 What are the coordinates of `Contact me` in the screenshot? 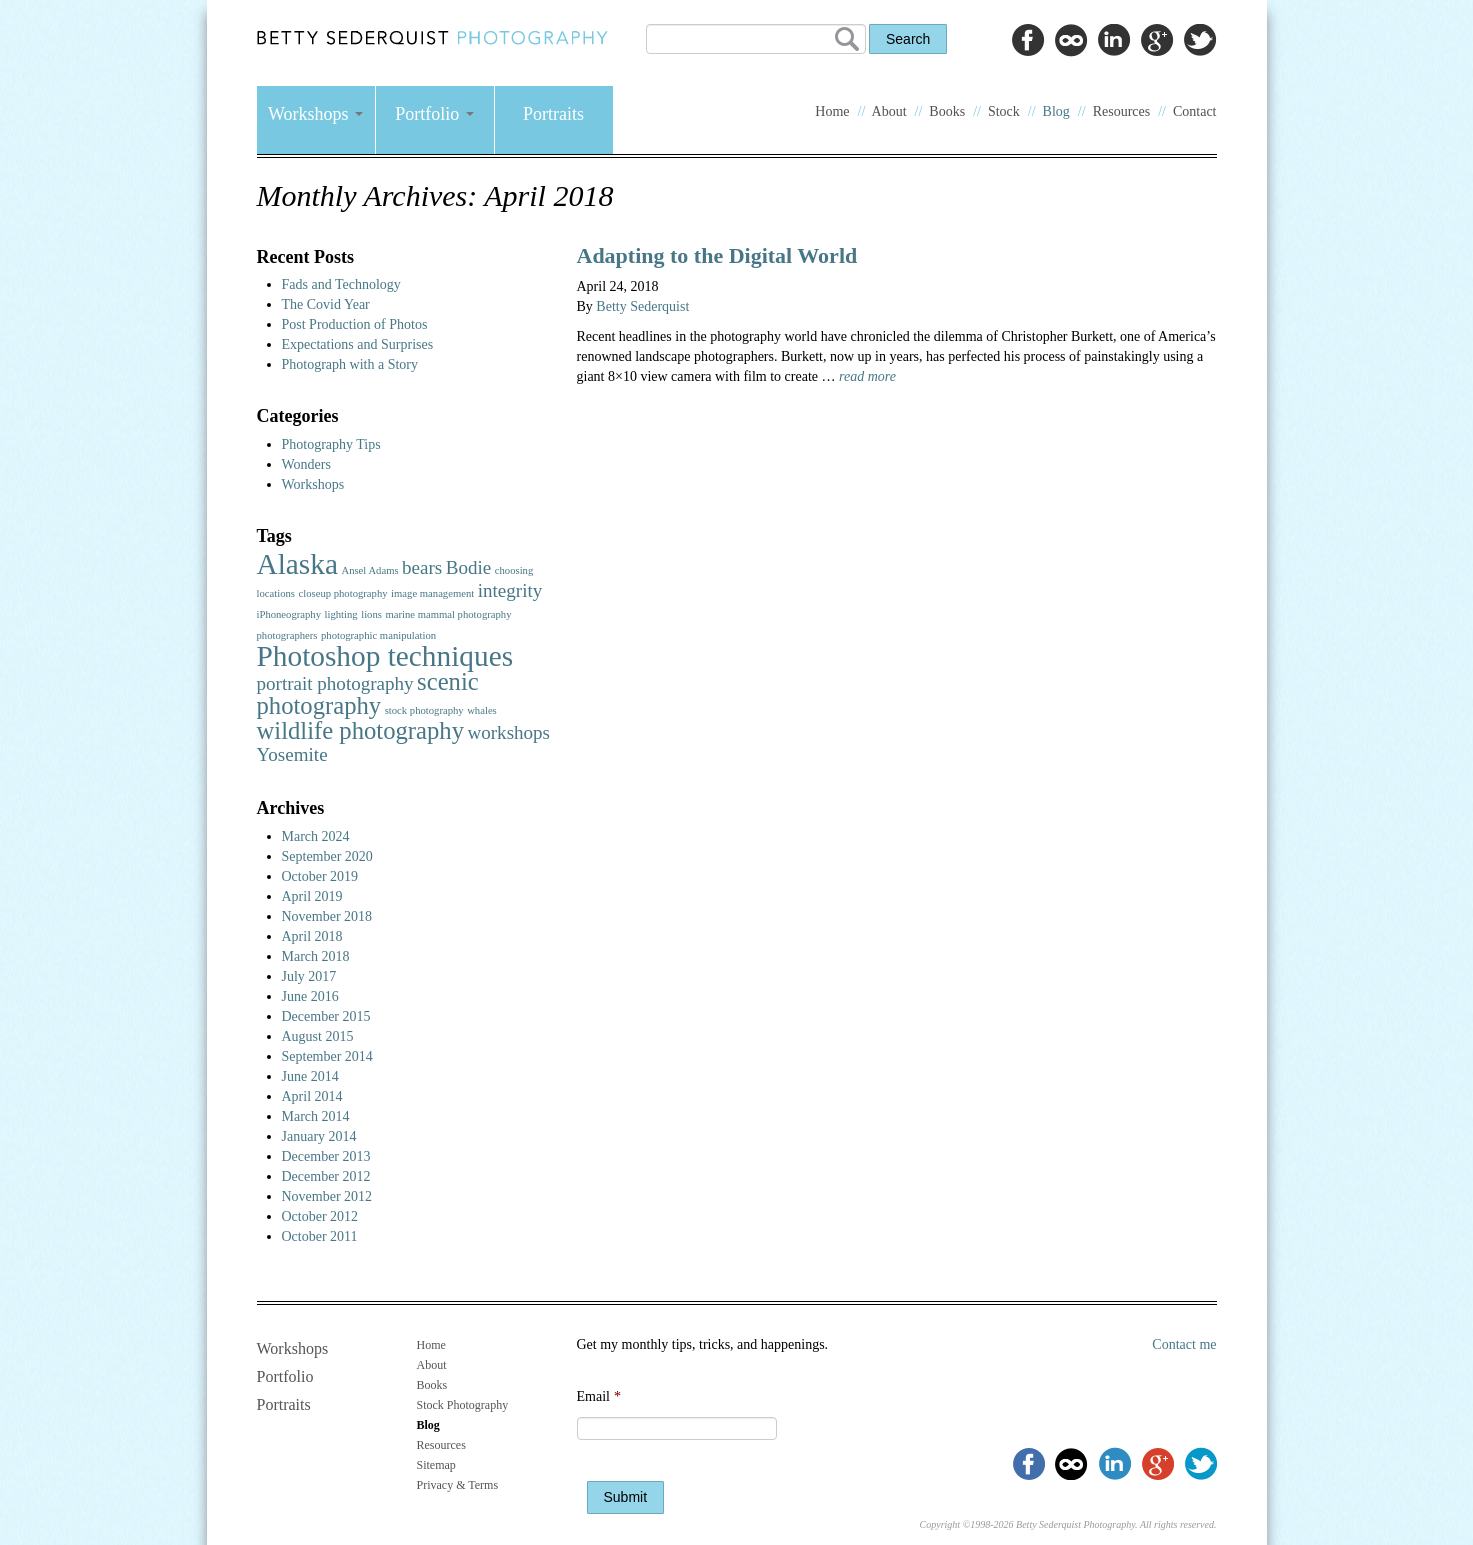 It's located at (1184, 1344).